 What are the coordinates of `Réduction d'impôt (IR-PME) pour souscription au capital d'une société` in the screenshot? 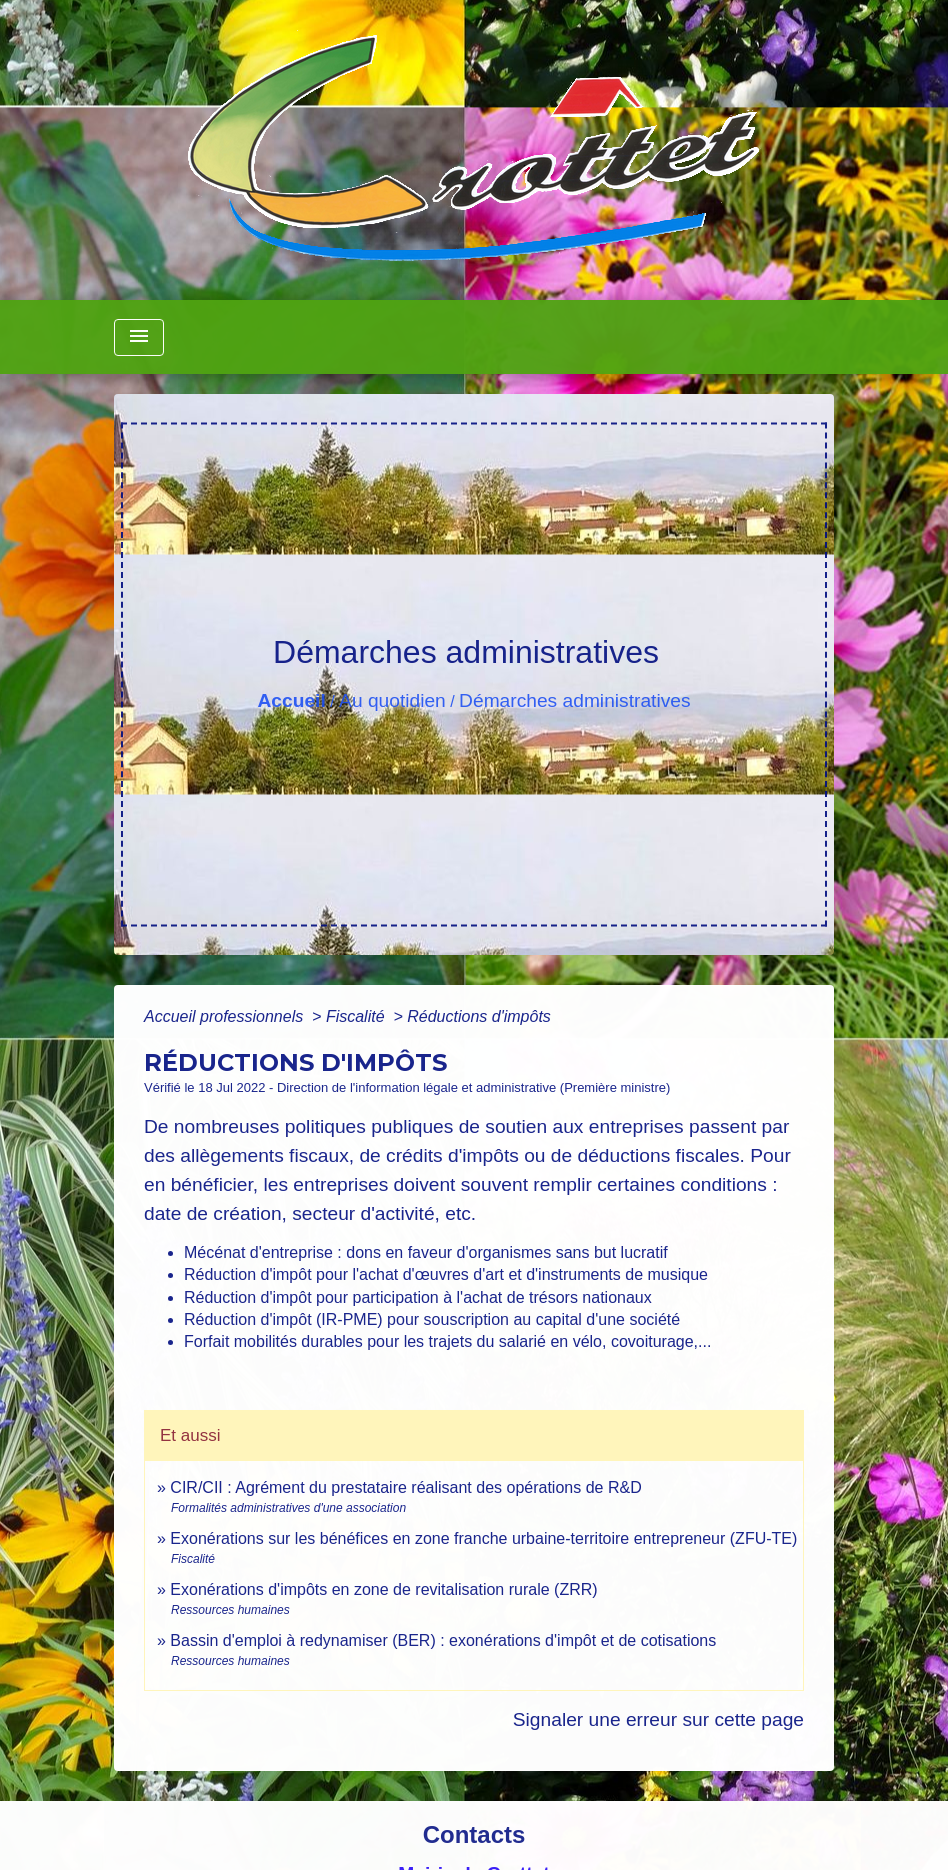 It's located at (432, 1319).